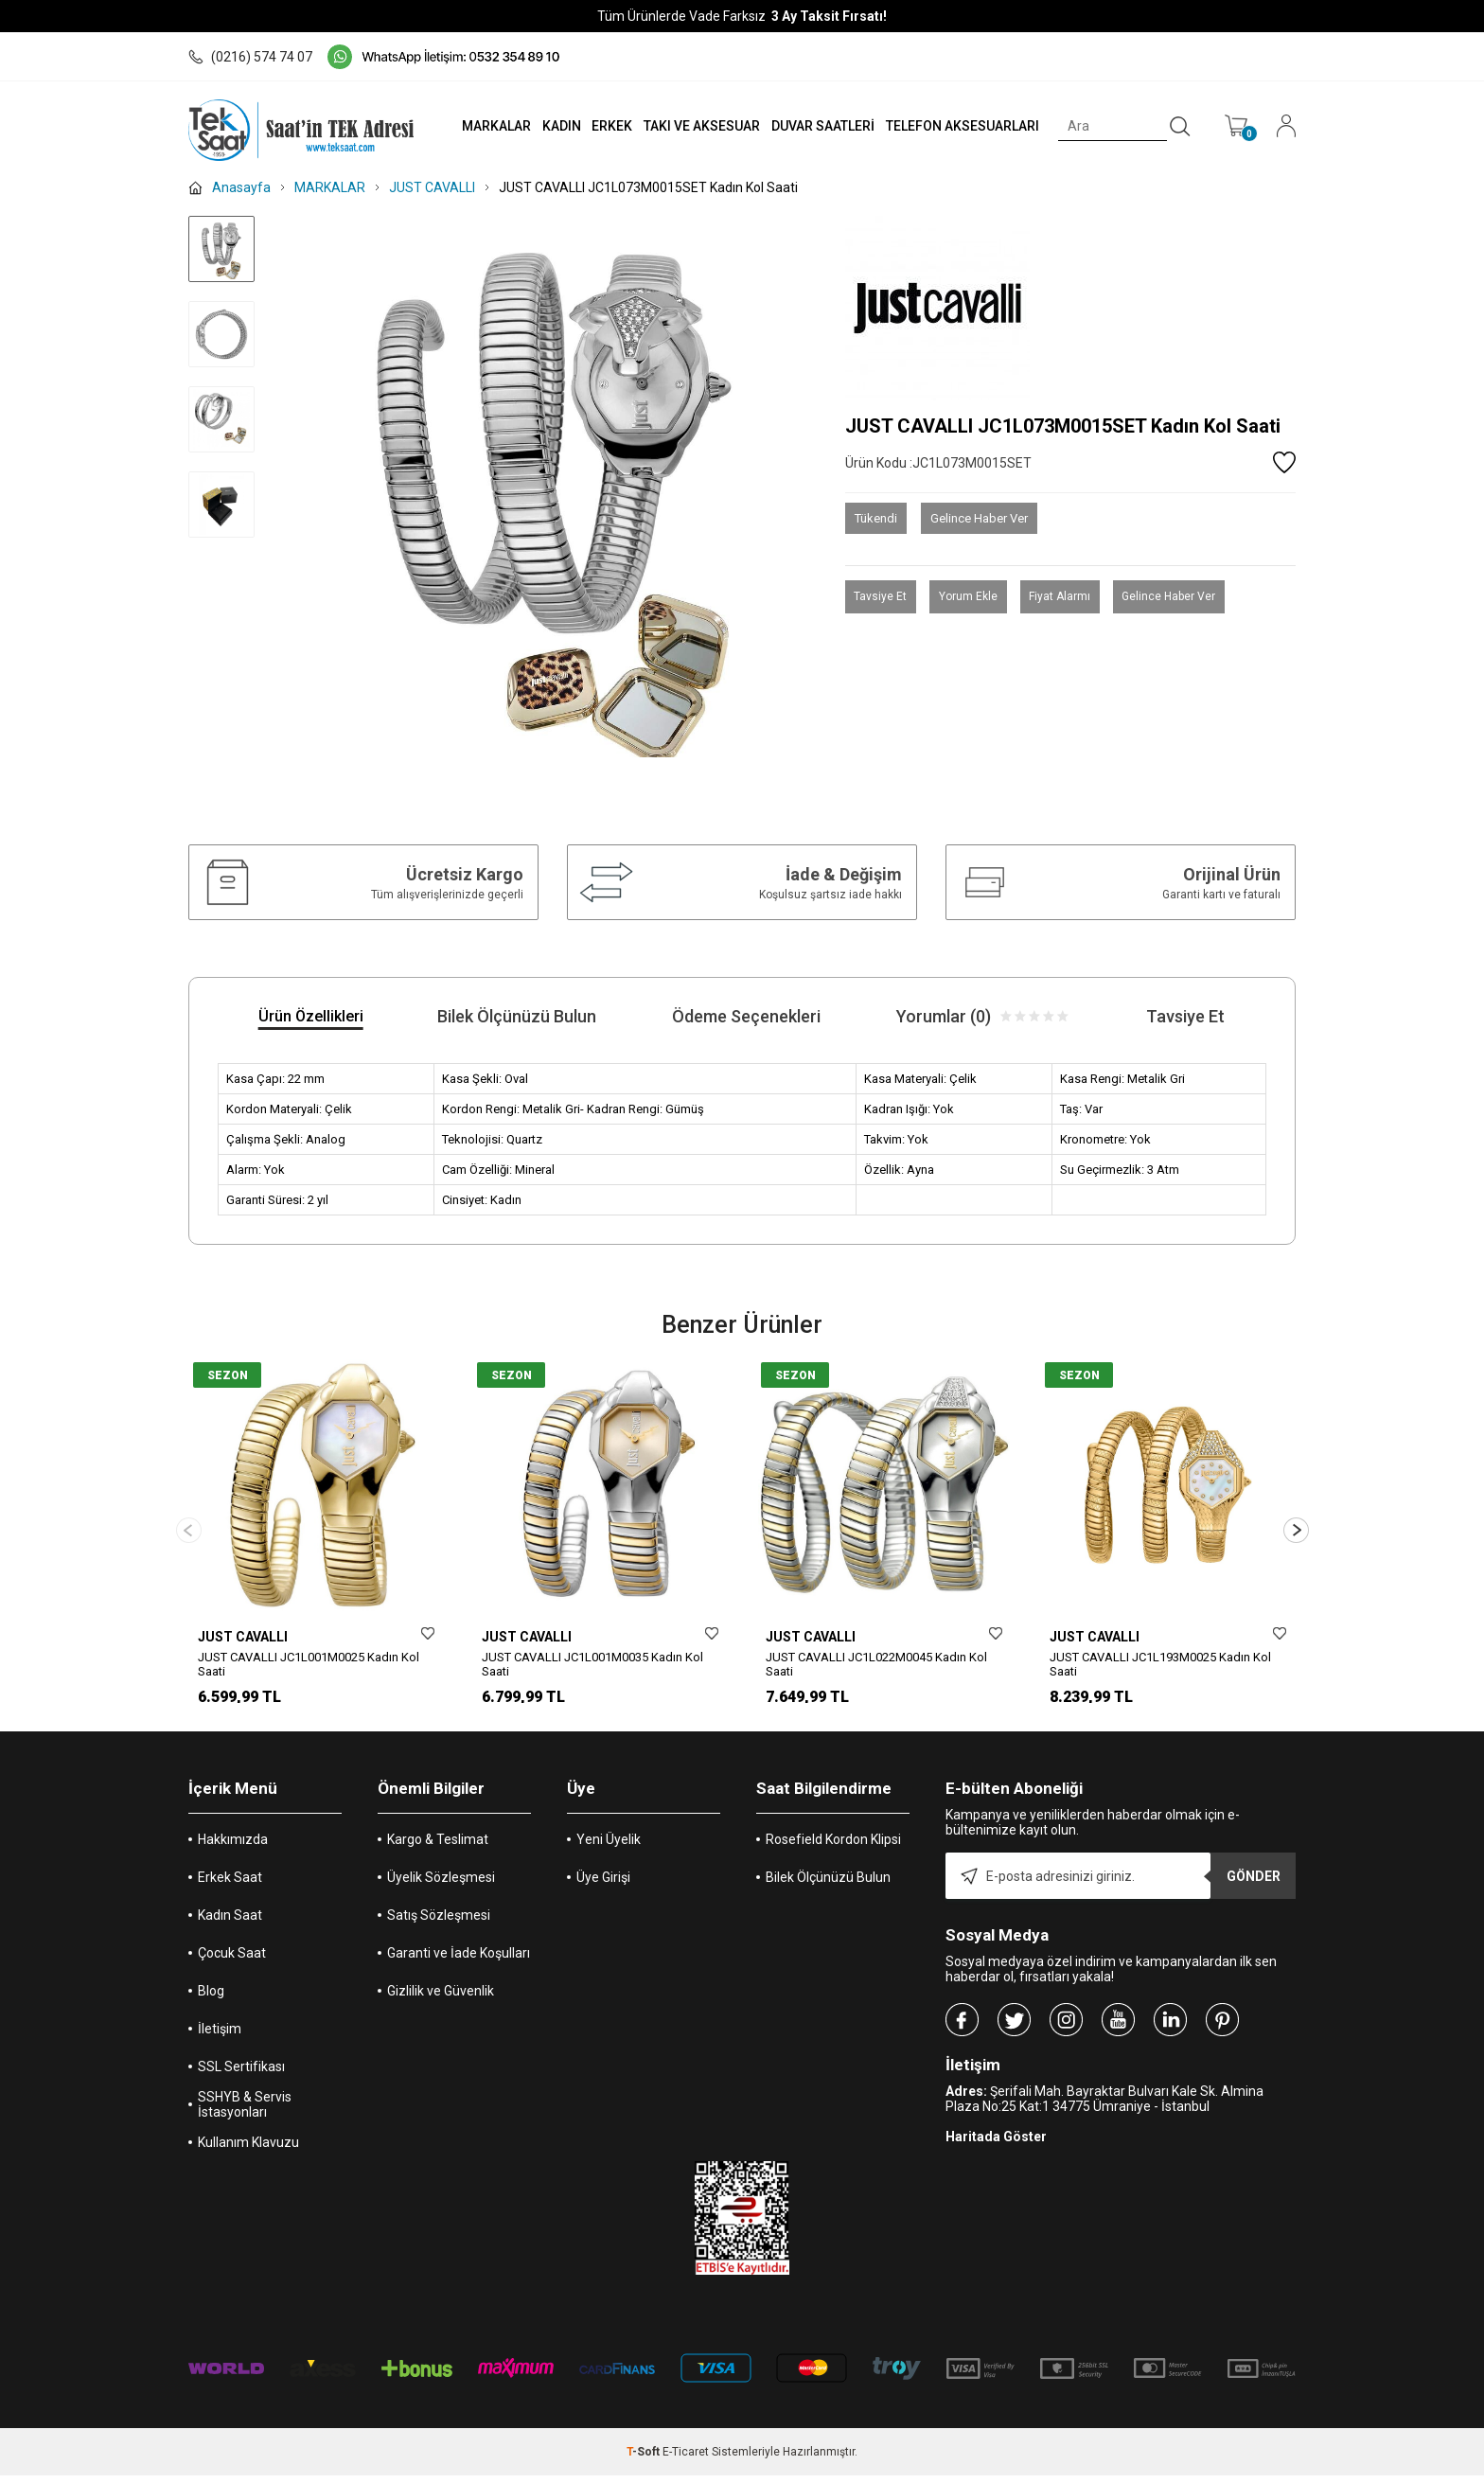 This screenshot has width=1484, height=2483. What do you see at coordinates (308, 1664) in the screenshot?
I see `JUST CAVALLI JC1L001M0025 Kadın Kol Saati` at bounding box center [308, 1664].